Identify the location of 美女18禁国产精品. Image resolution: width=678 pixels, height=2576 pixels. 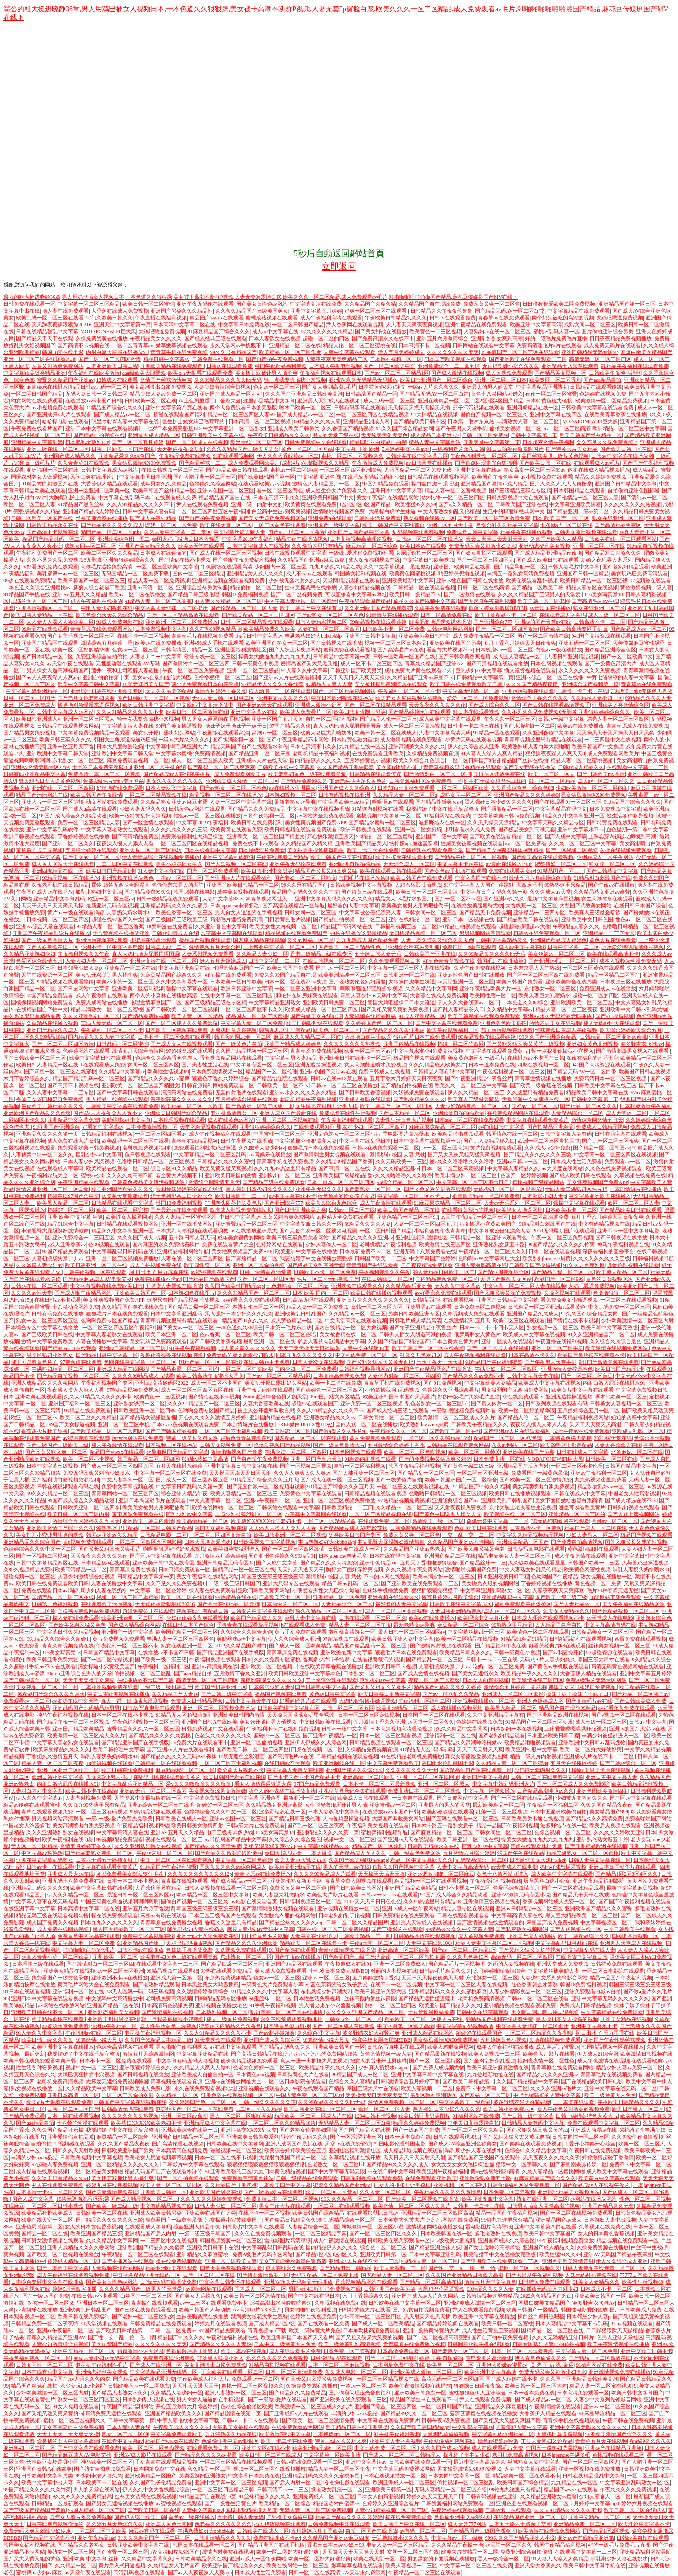
(112, 2344).